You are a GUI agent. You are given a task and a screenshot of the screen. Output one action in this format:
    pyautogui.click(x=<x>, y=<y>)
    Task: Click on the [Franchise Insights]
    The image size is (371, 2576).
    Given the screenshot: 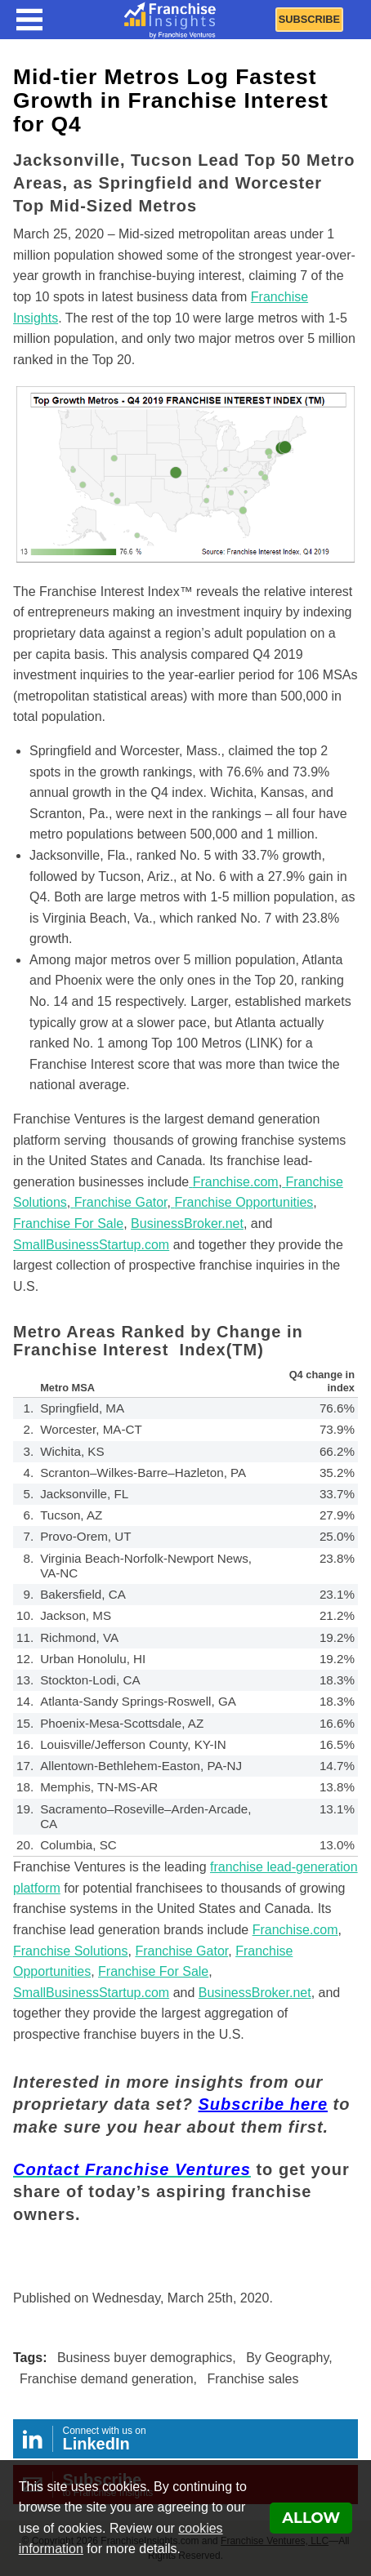 What is the action you would take?
    pyautogui.click(x=170, y=19)
    